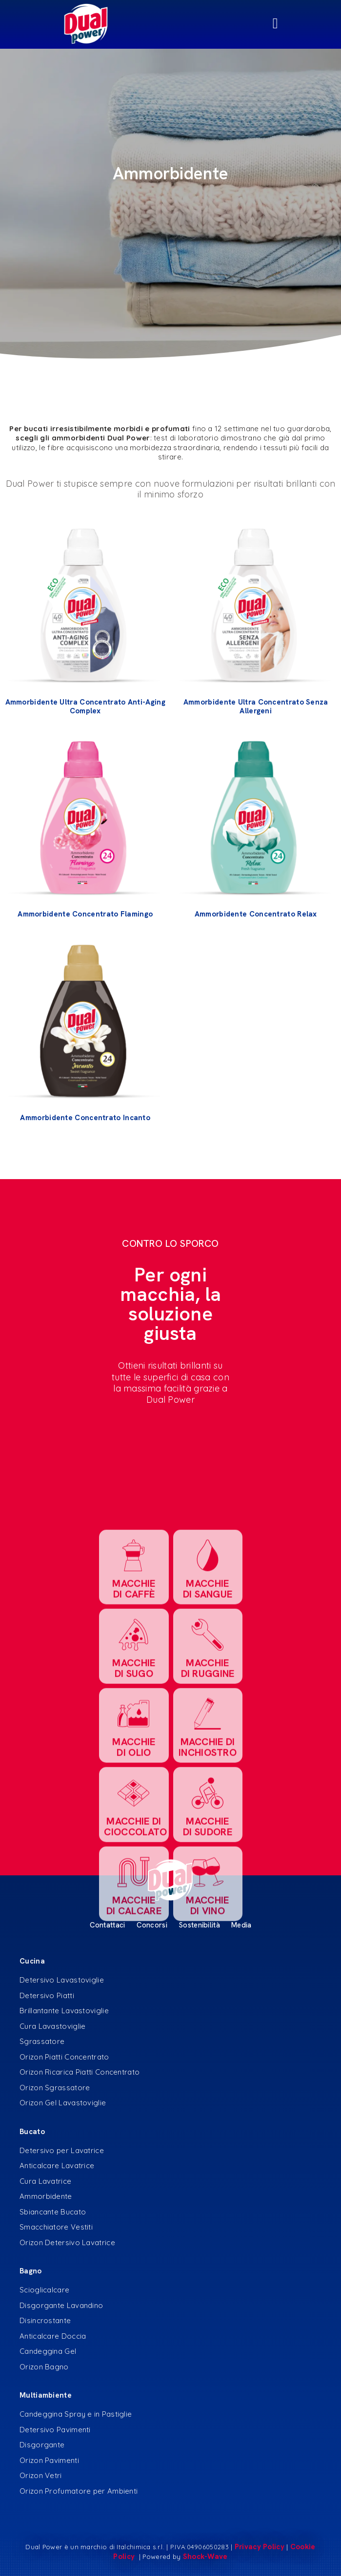  Describe the element at coordinates (135, 2030) in the screenshot. I see `MACCHIE DI CIOCCOLATO` at that location.